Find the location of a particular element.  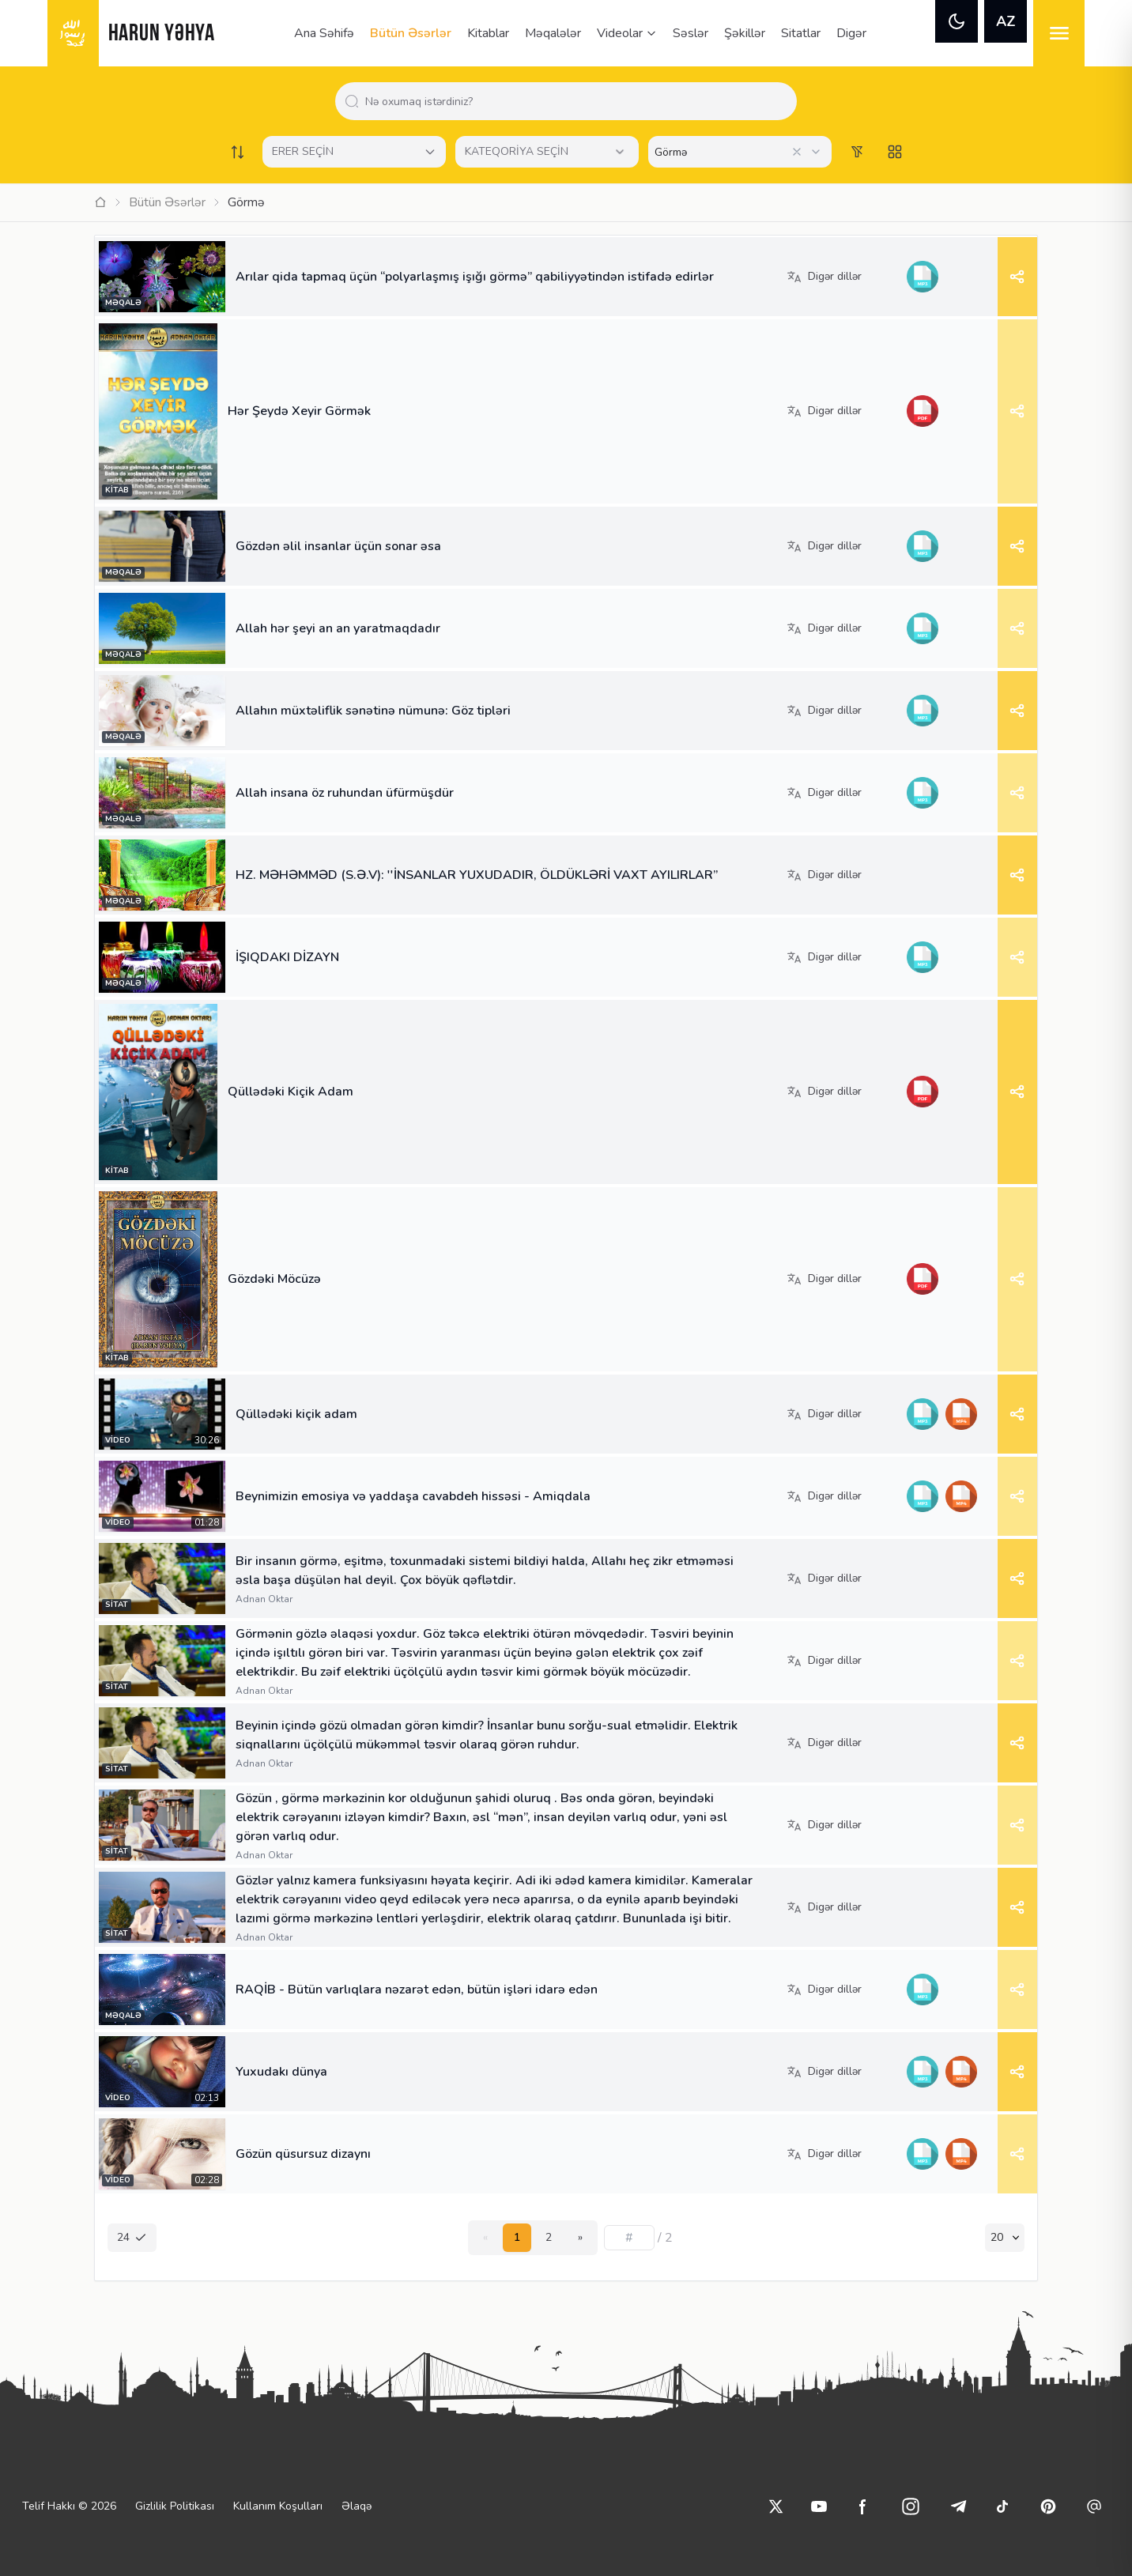

Videolar is located at coordinates (627, 33).